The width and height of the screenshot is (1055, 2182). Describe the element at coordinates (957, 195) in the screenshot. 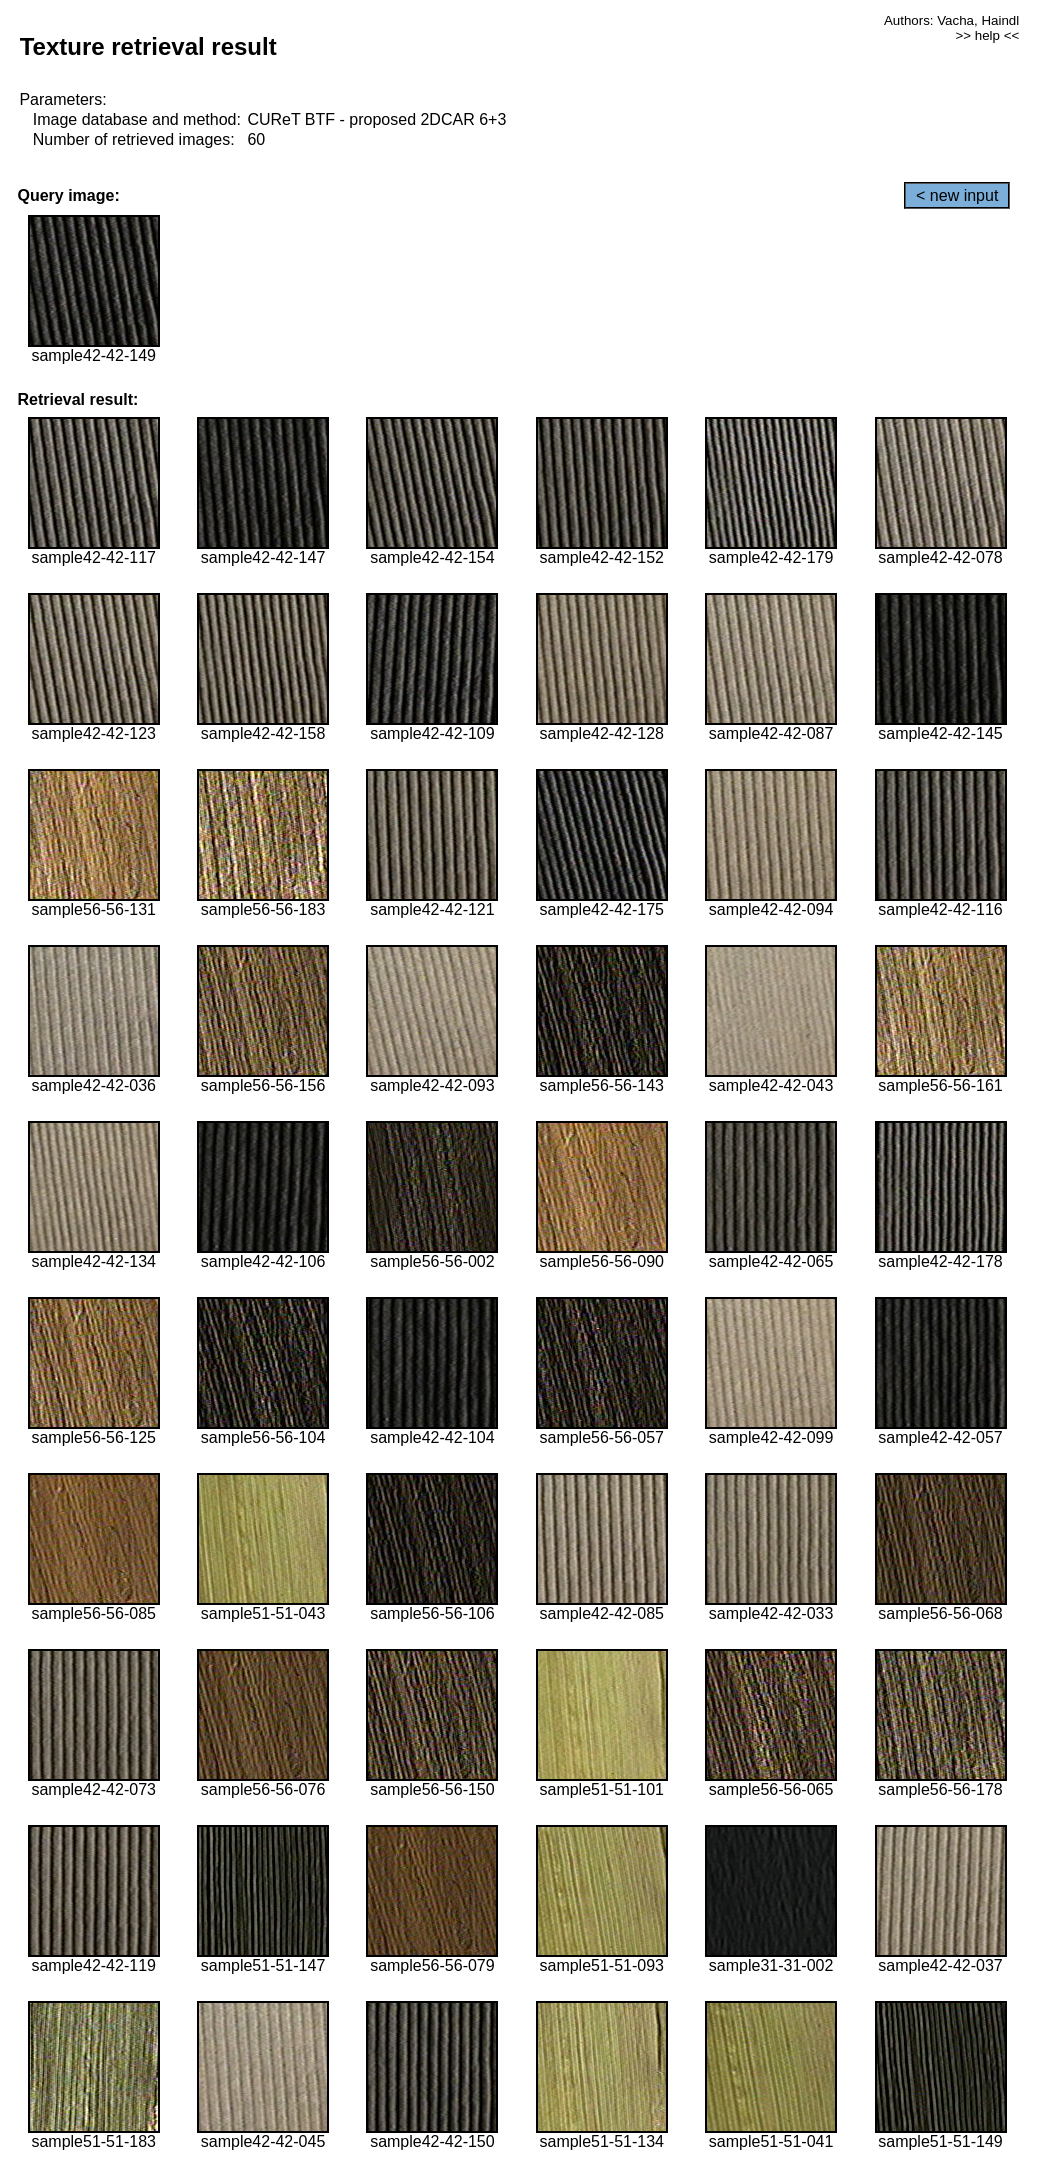

I see `< new input` at that location.